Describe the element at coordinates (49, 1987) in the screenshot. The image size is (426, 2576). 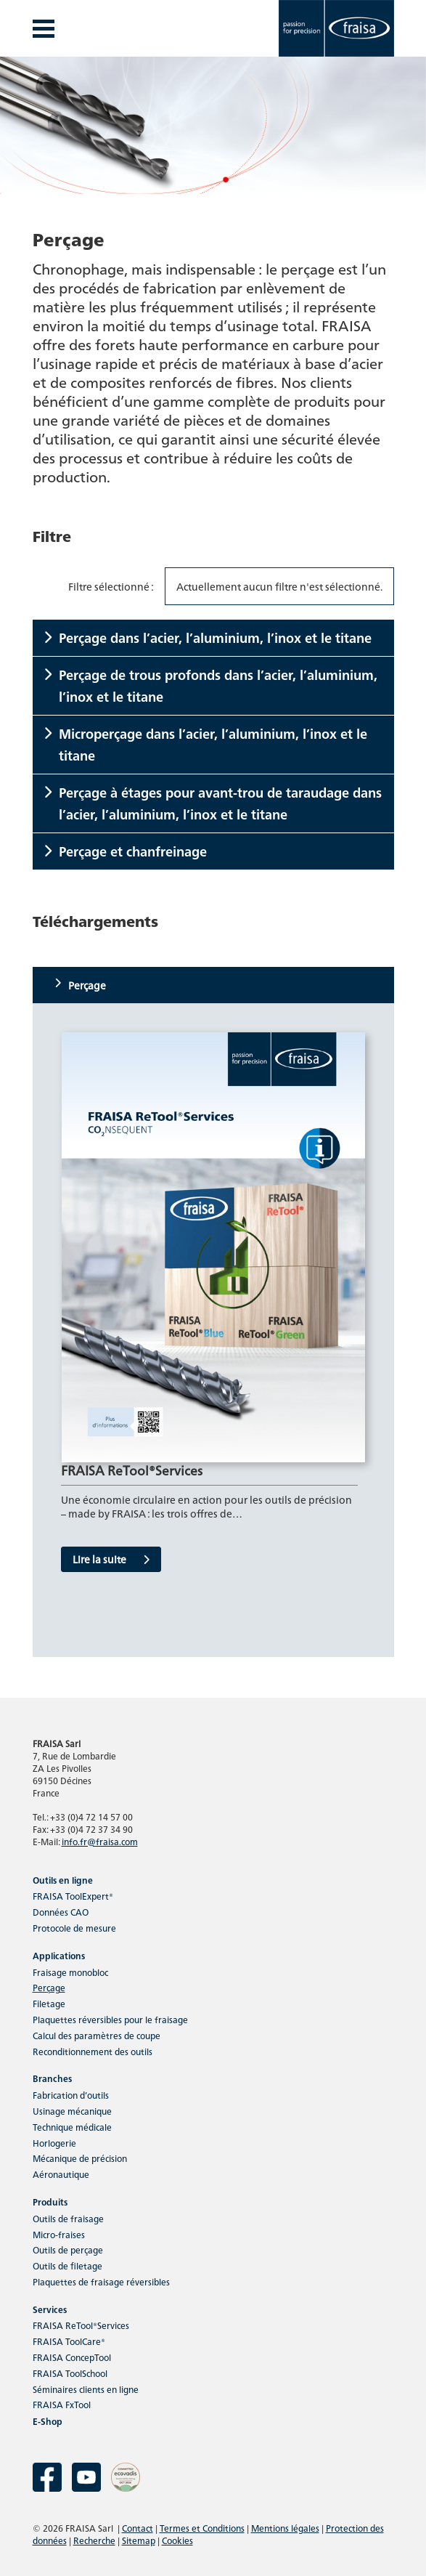
I see `Perçage` at that location.